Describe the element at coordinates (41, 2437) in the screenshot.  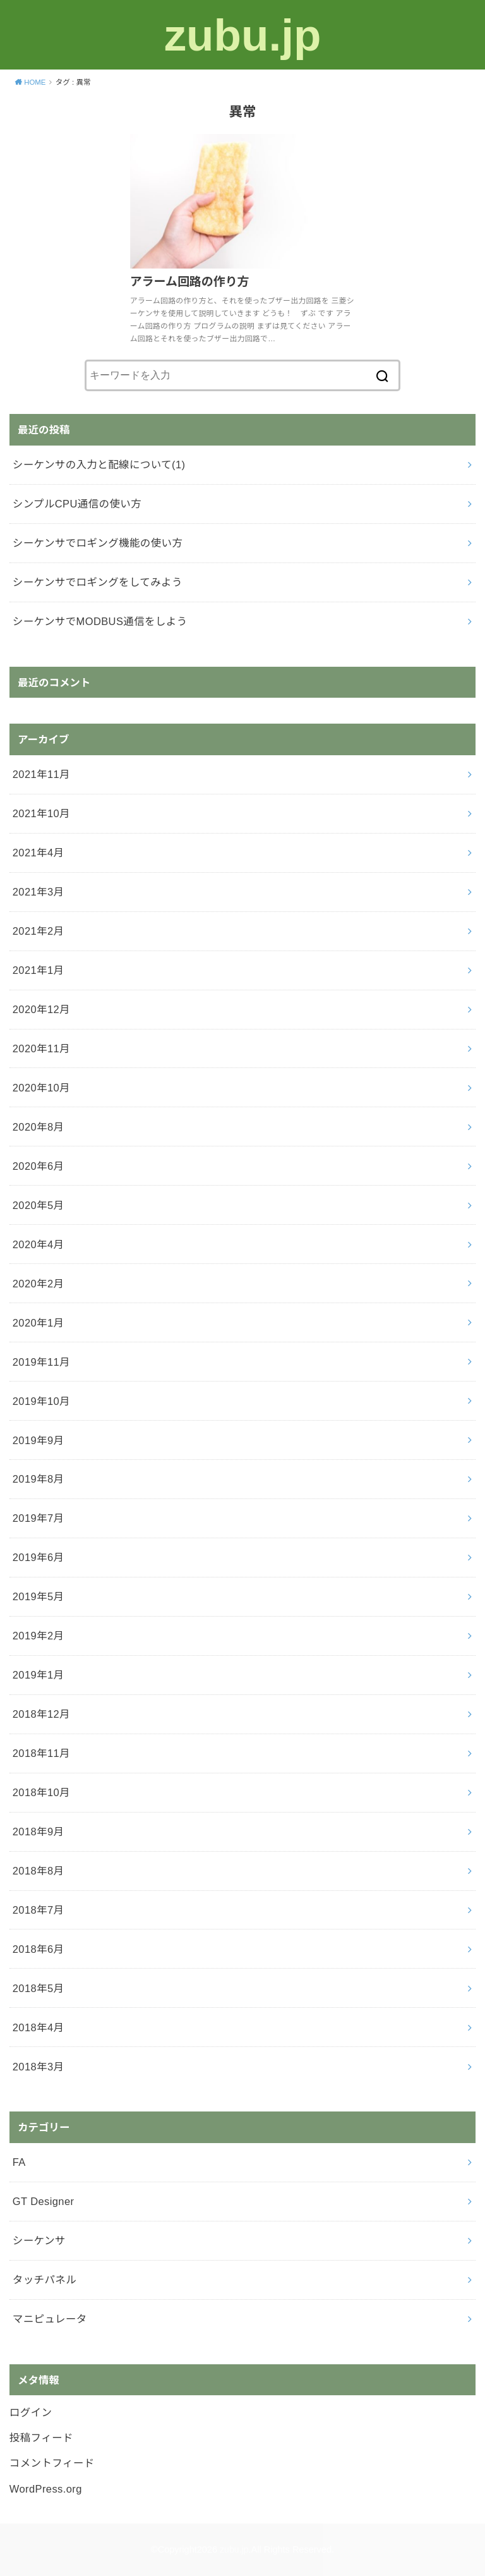
I see `投稿フィード` at that location.